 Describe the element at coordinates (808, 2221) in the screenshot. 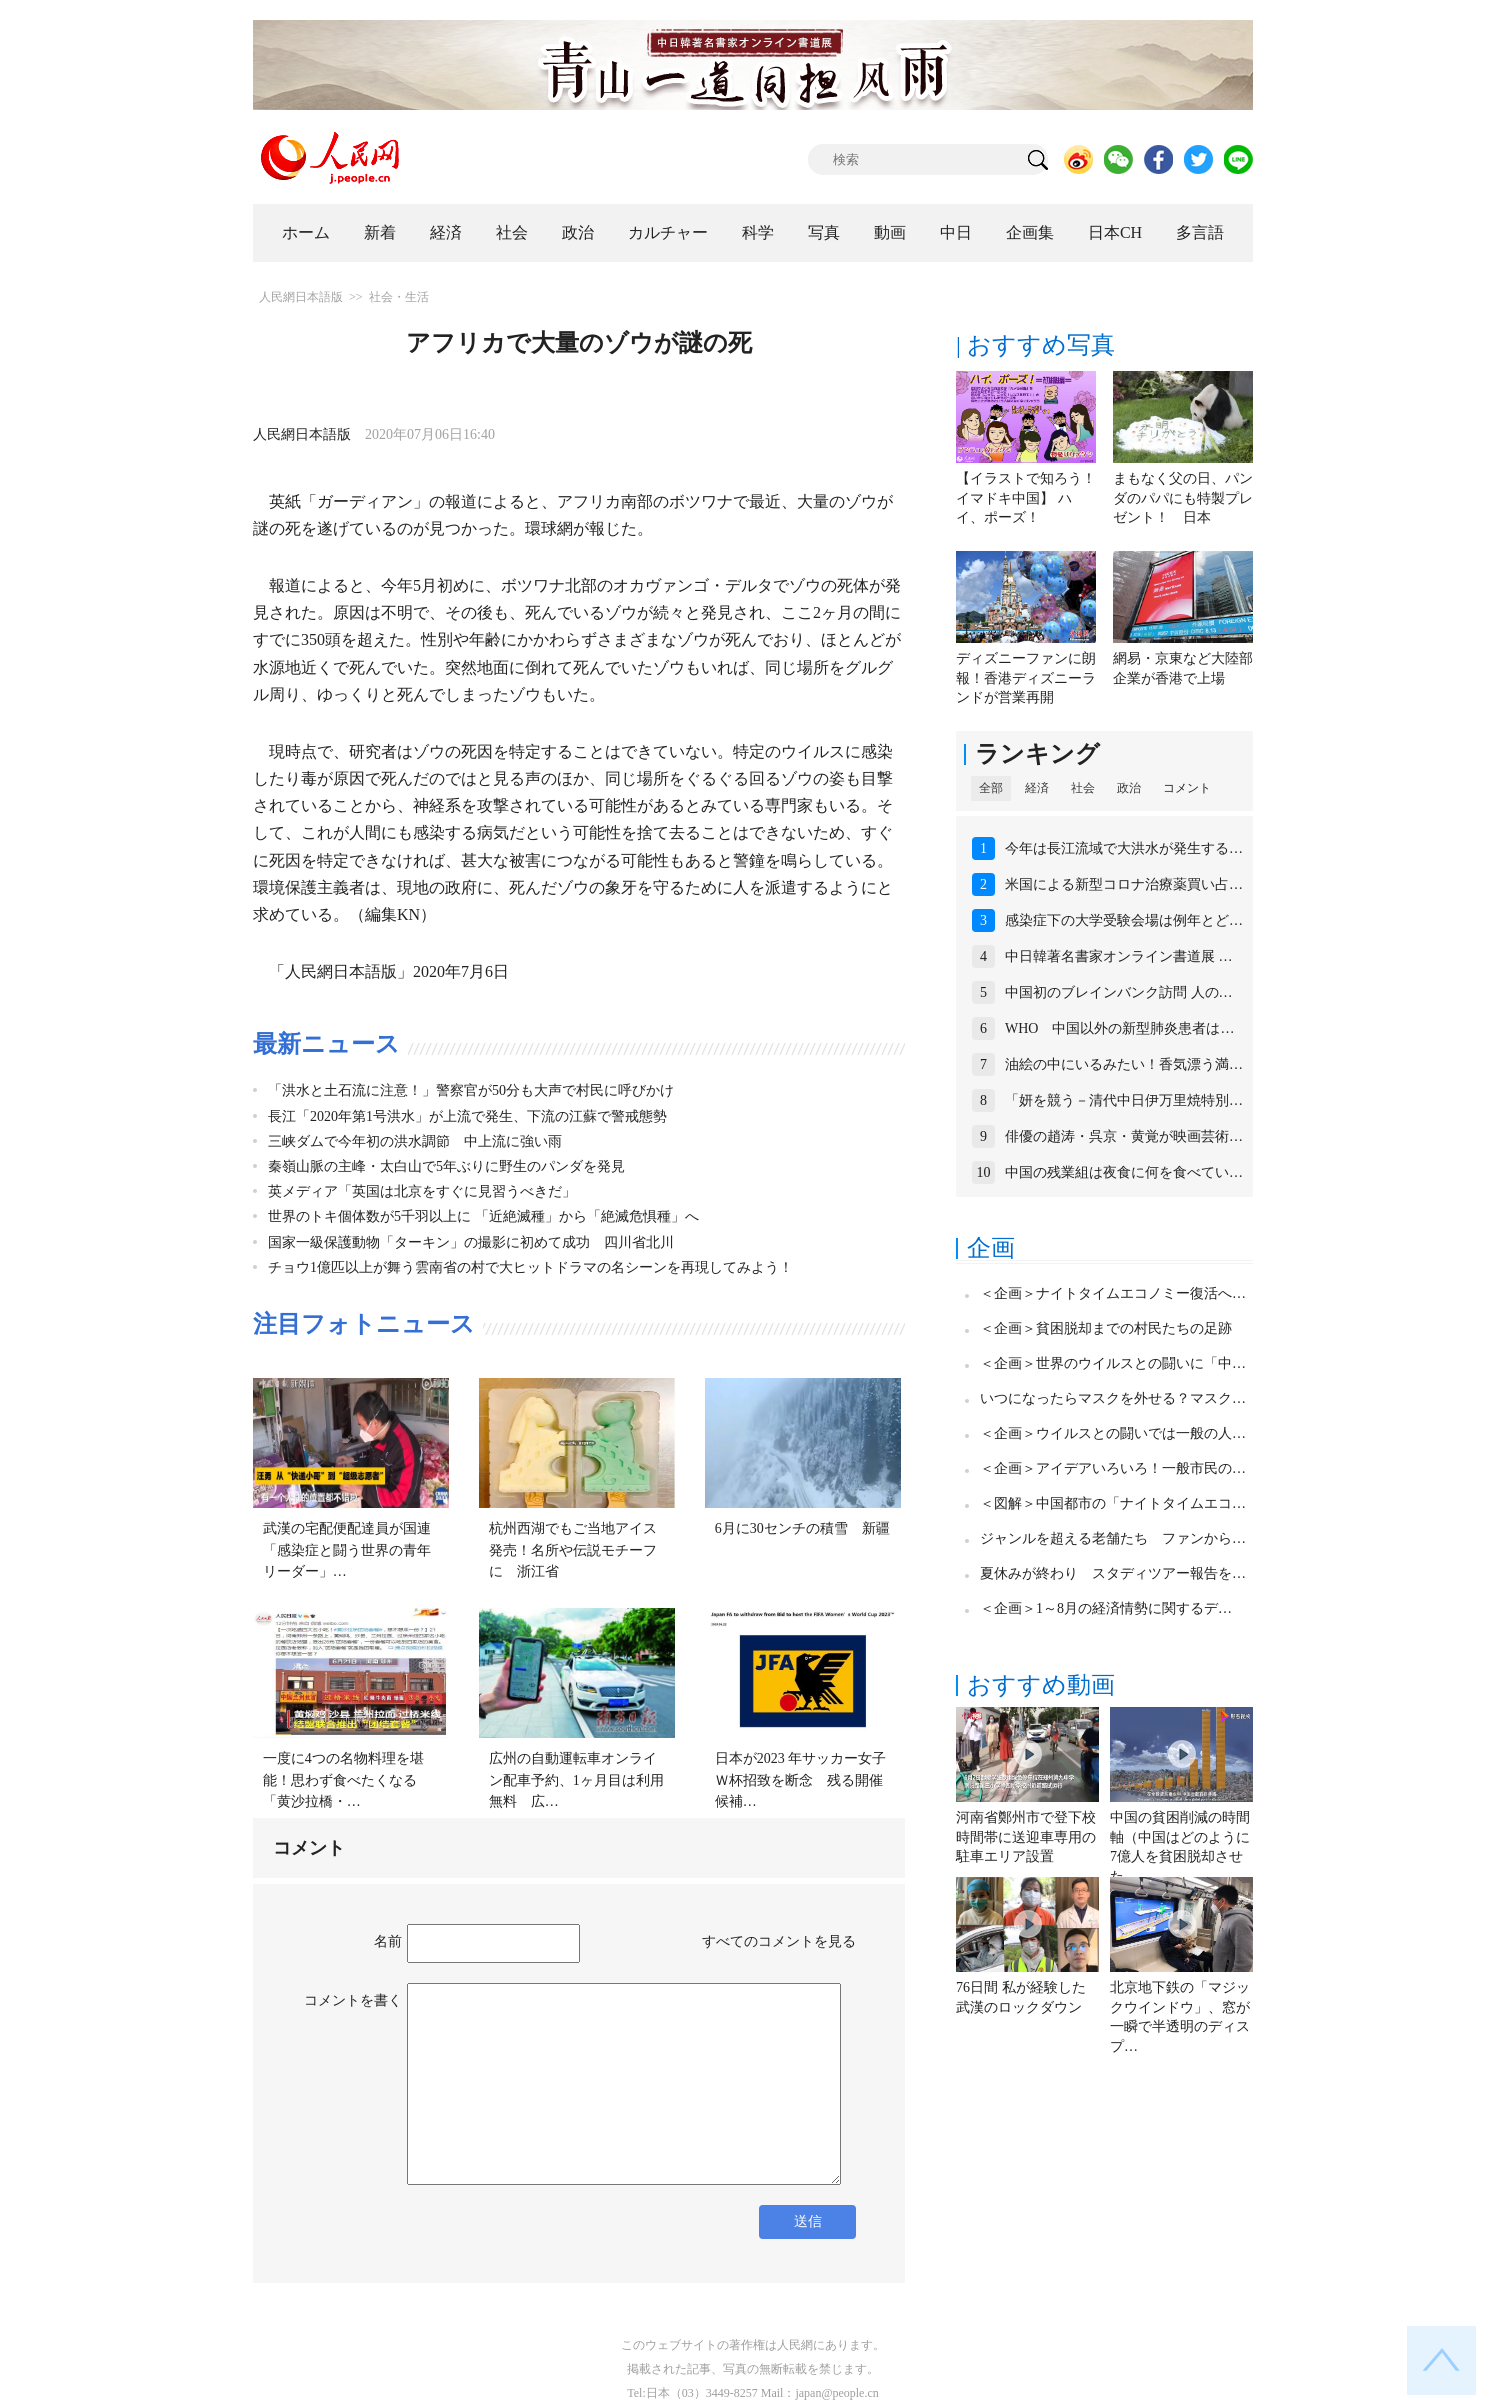

I see `送信` at that location.